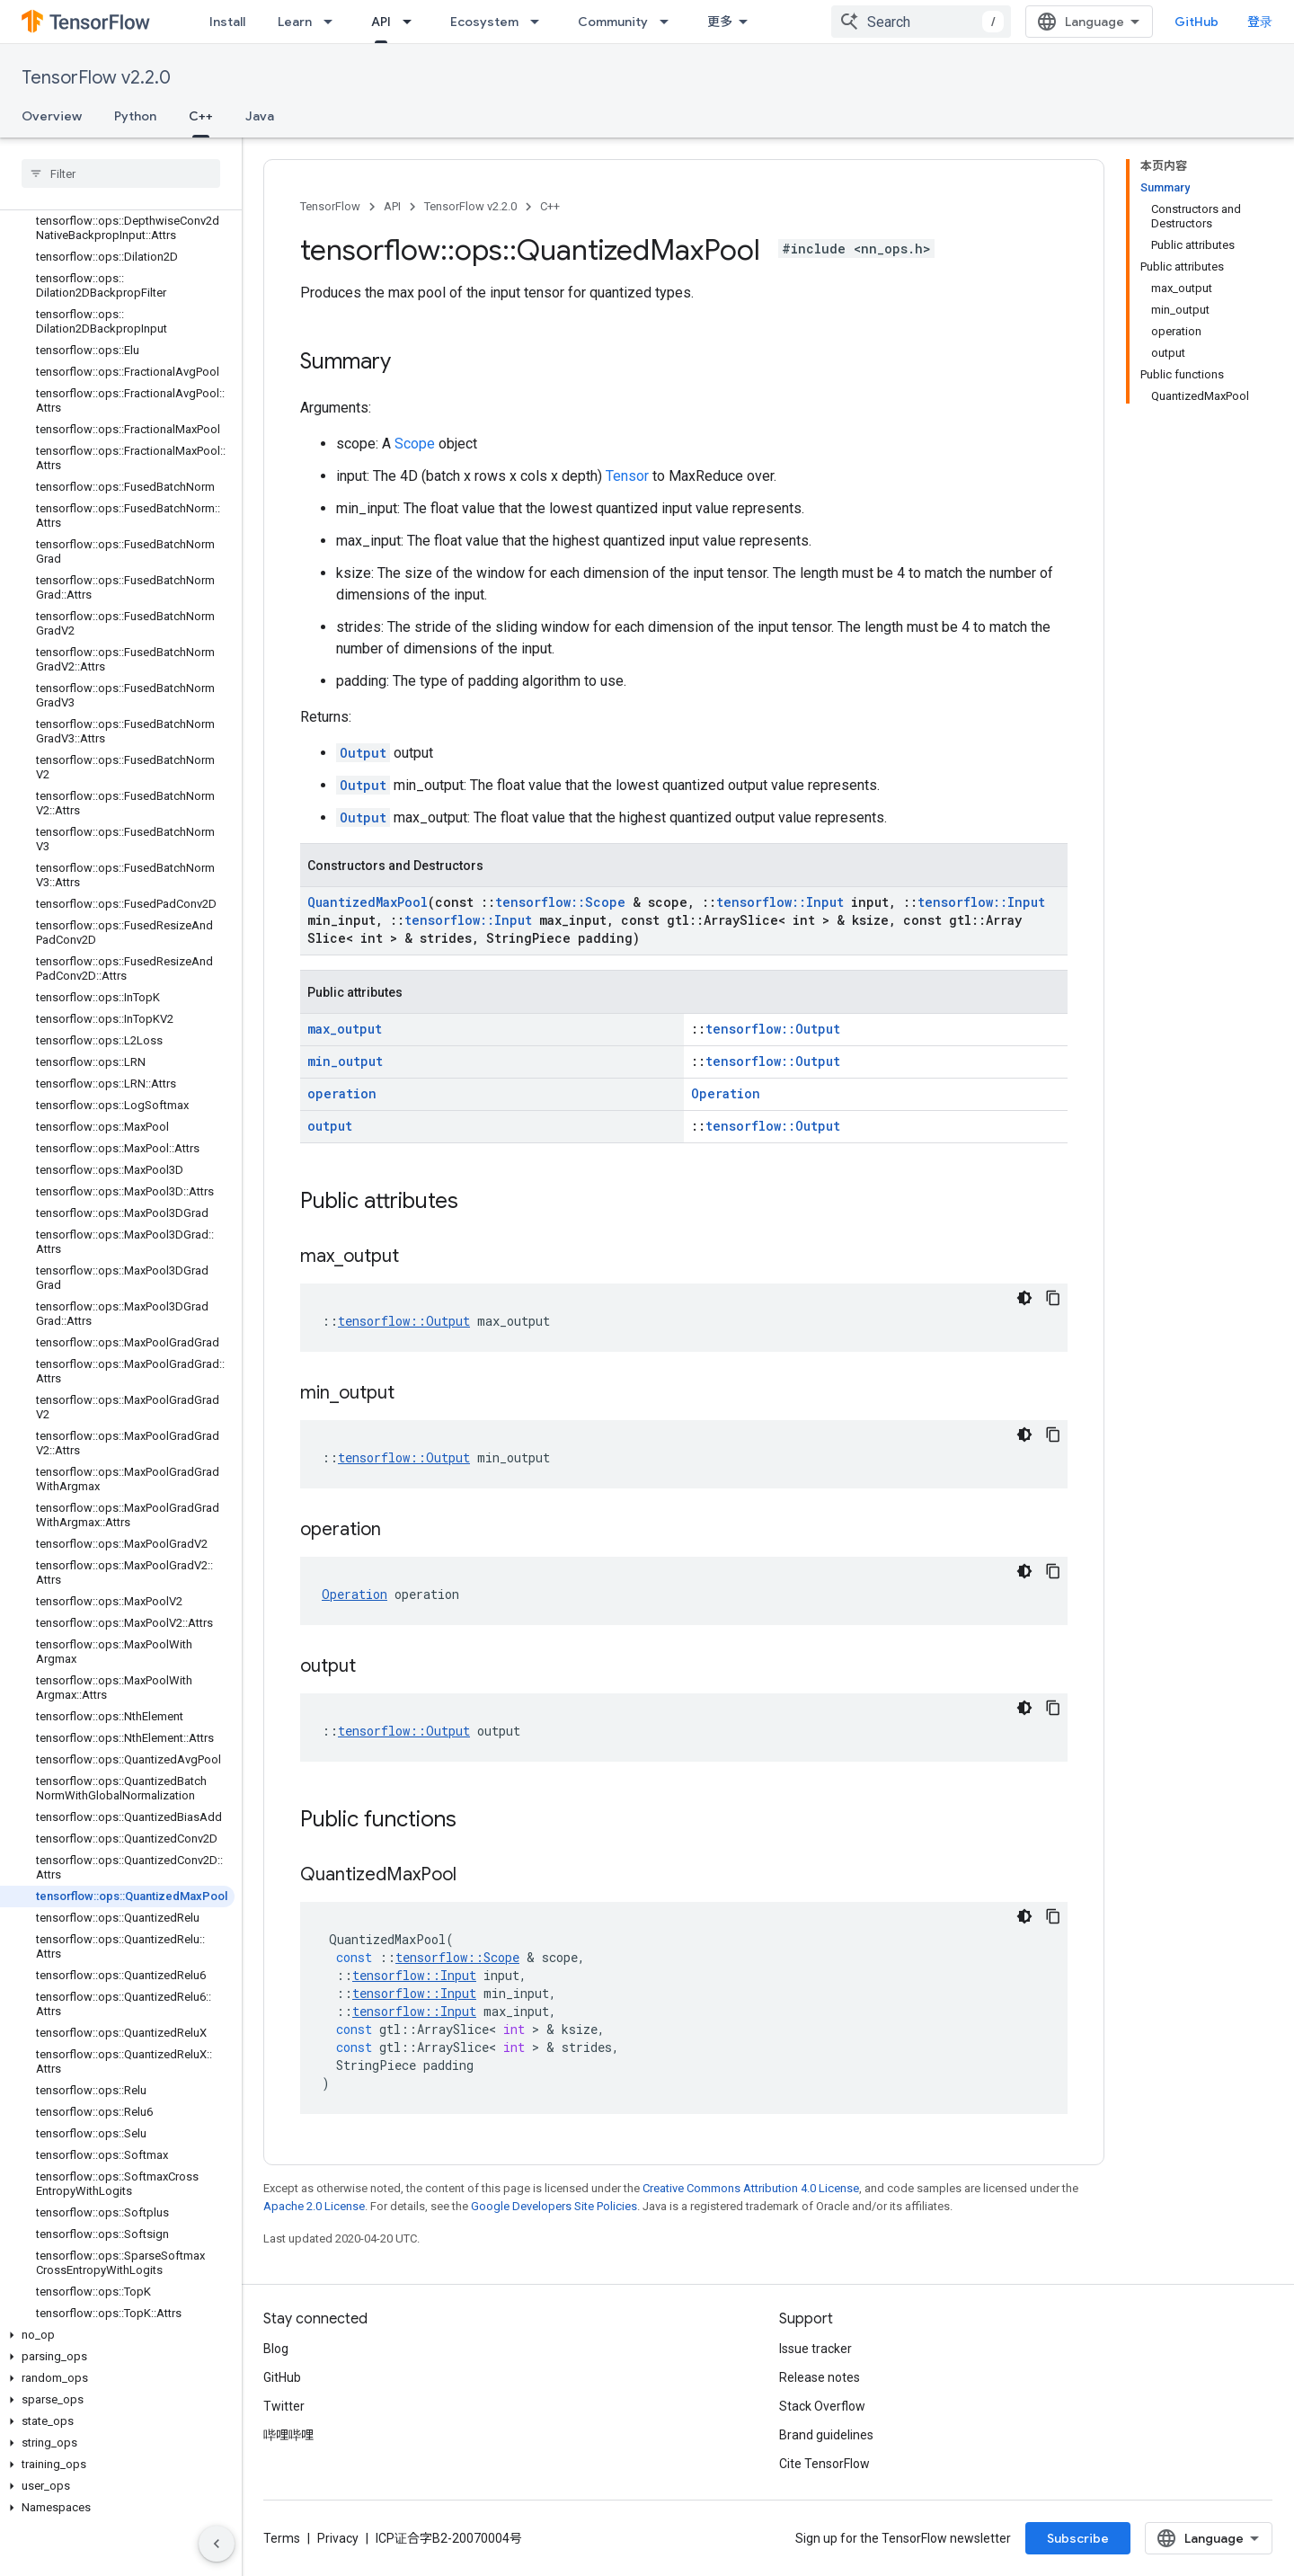  What do you see at coordinates (550, 206) in the screenshot?
I see `C++` at bounding box center [550, 206].